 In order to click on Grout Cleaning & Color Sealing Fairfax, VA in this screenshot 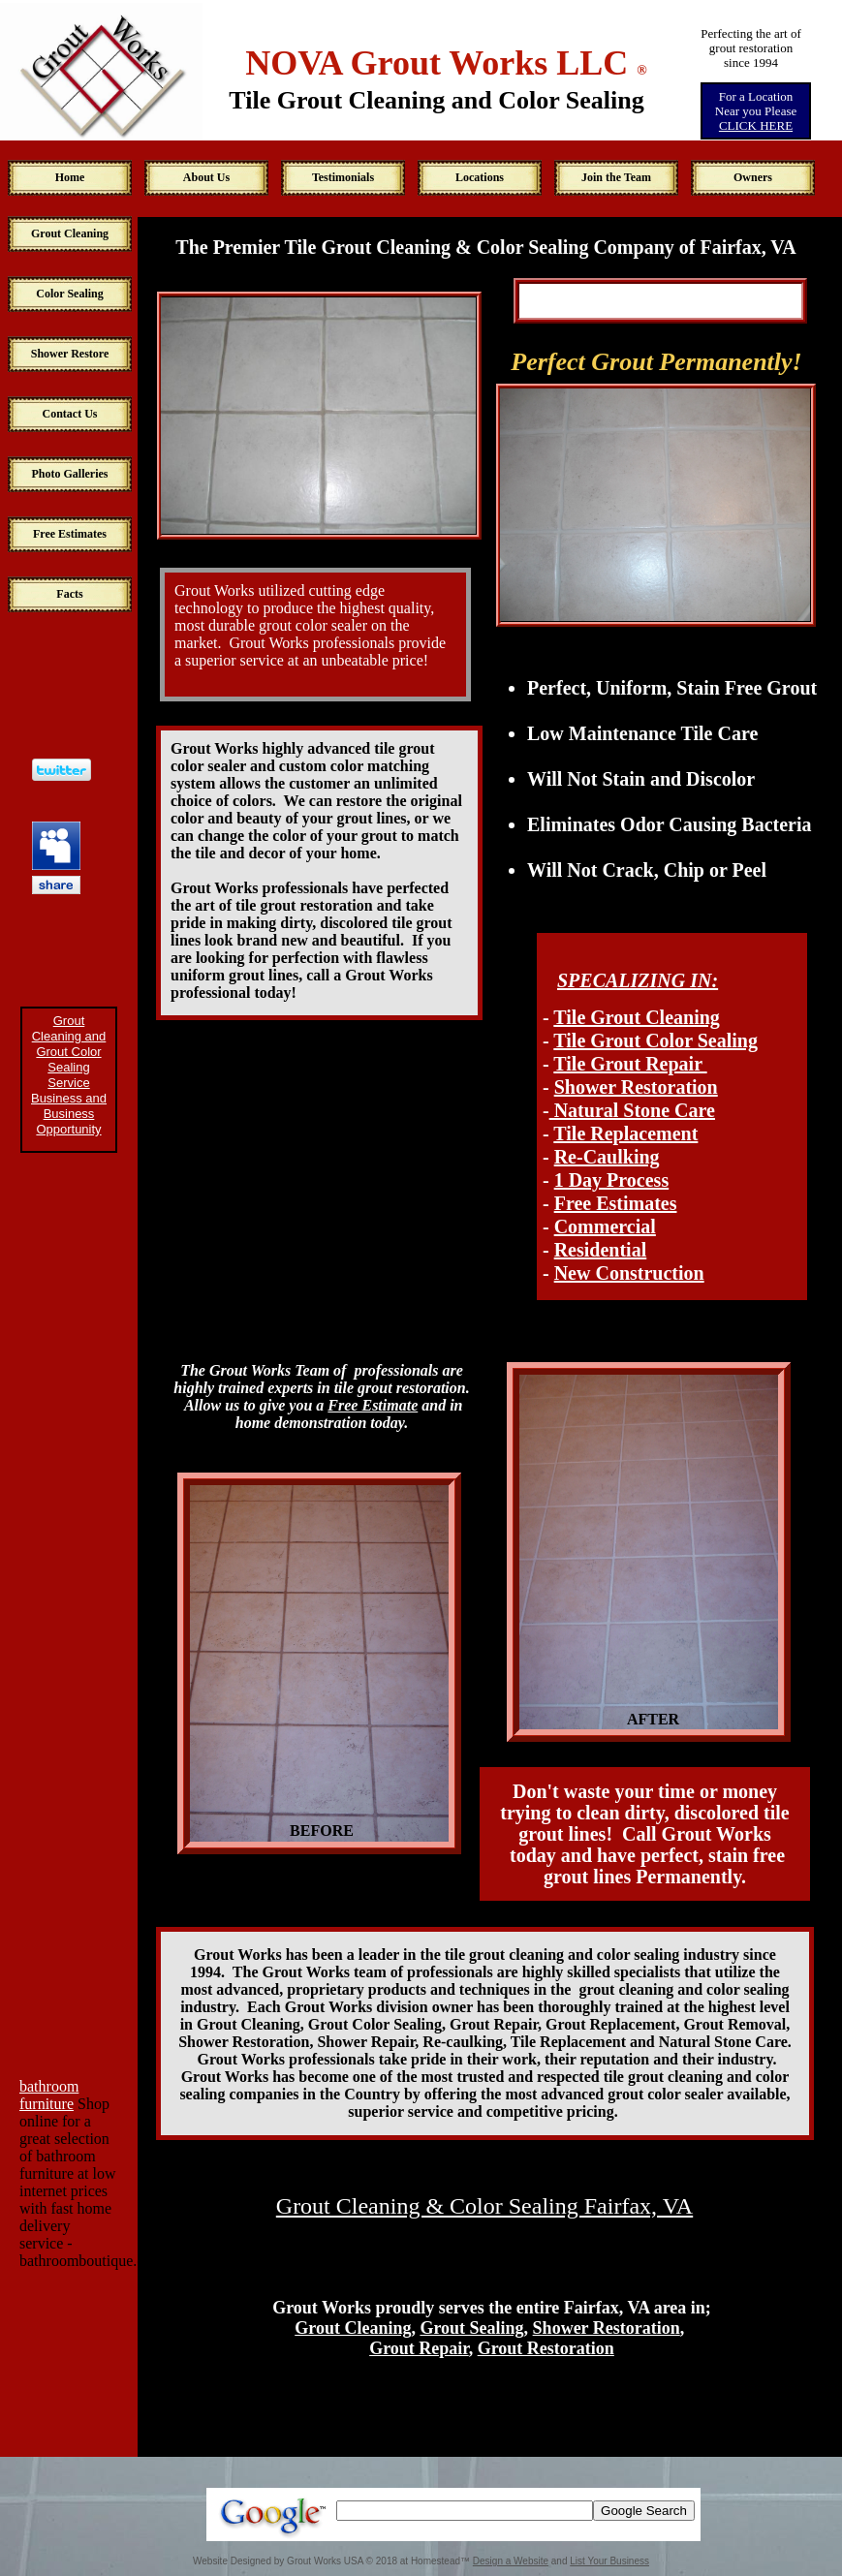, I will do `click(484, 2206)`.